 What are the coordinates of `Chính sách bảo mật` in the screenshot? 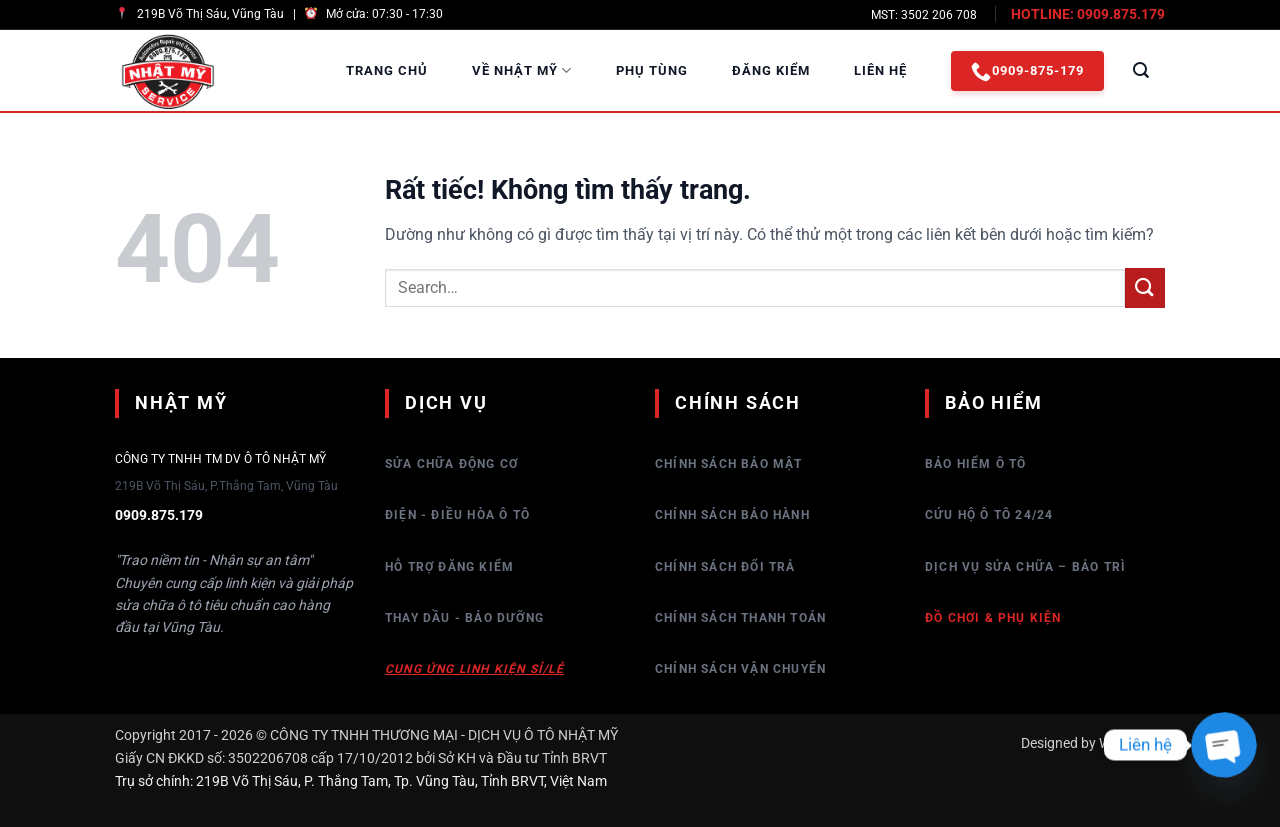 It's located at (729, 464).